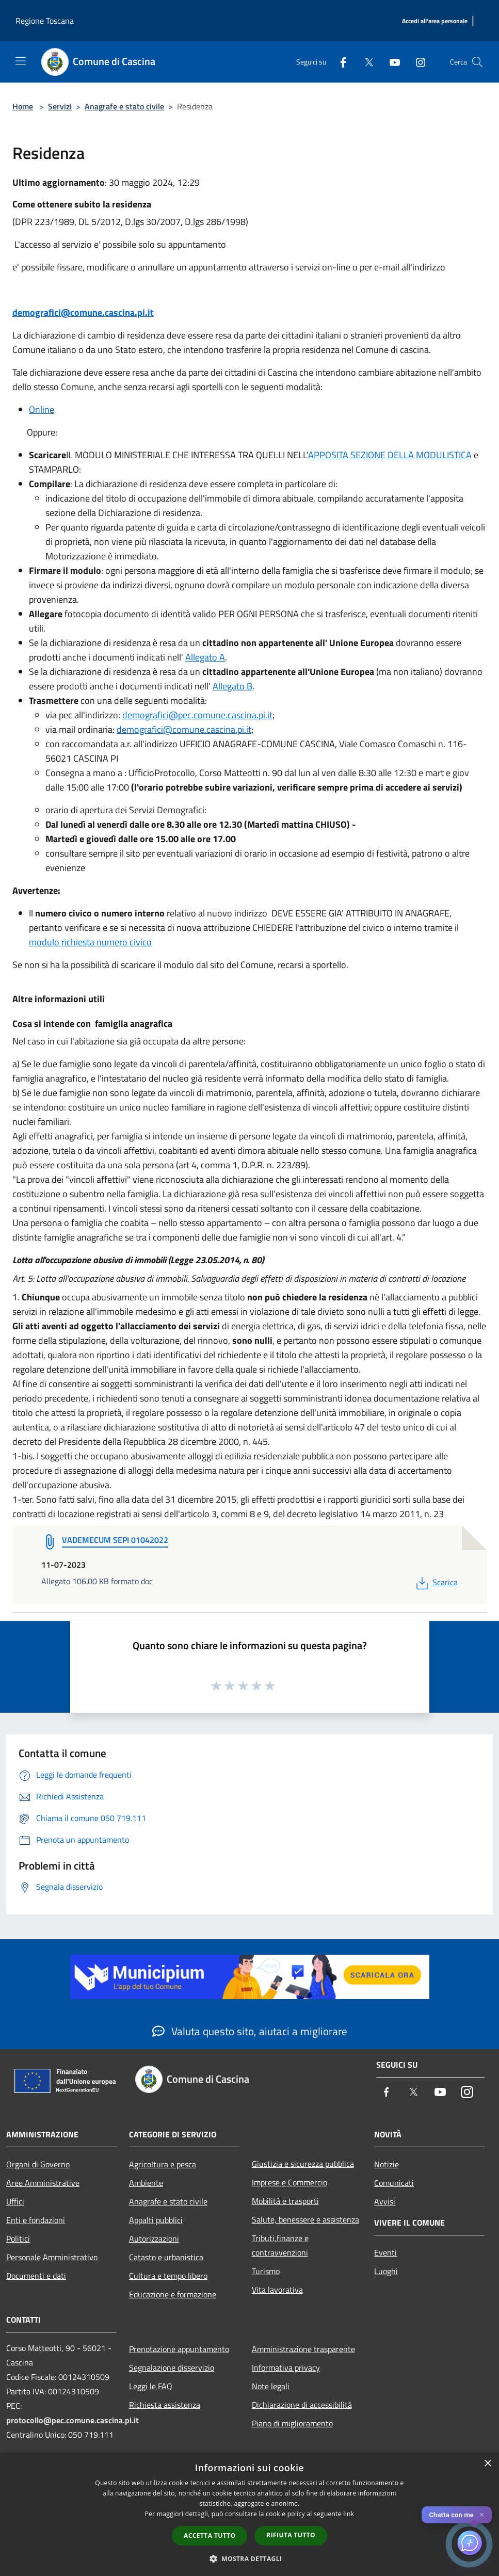 The image size is (499, 2576). Describe the element at coordinates (162, 2164) in the screenshot. I see `Agricoltura e pesca` at that location.